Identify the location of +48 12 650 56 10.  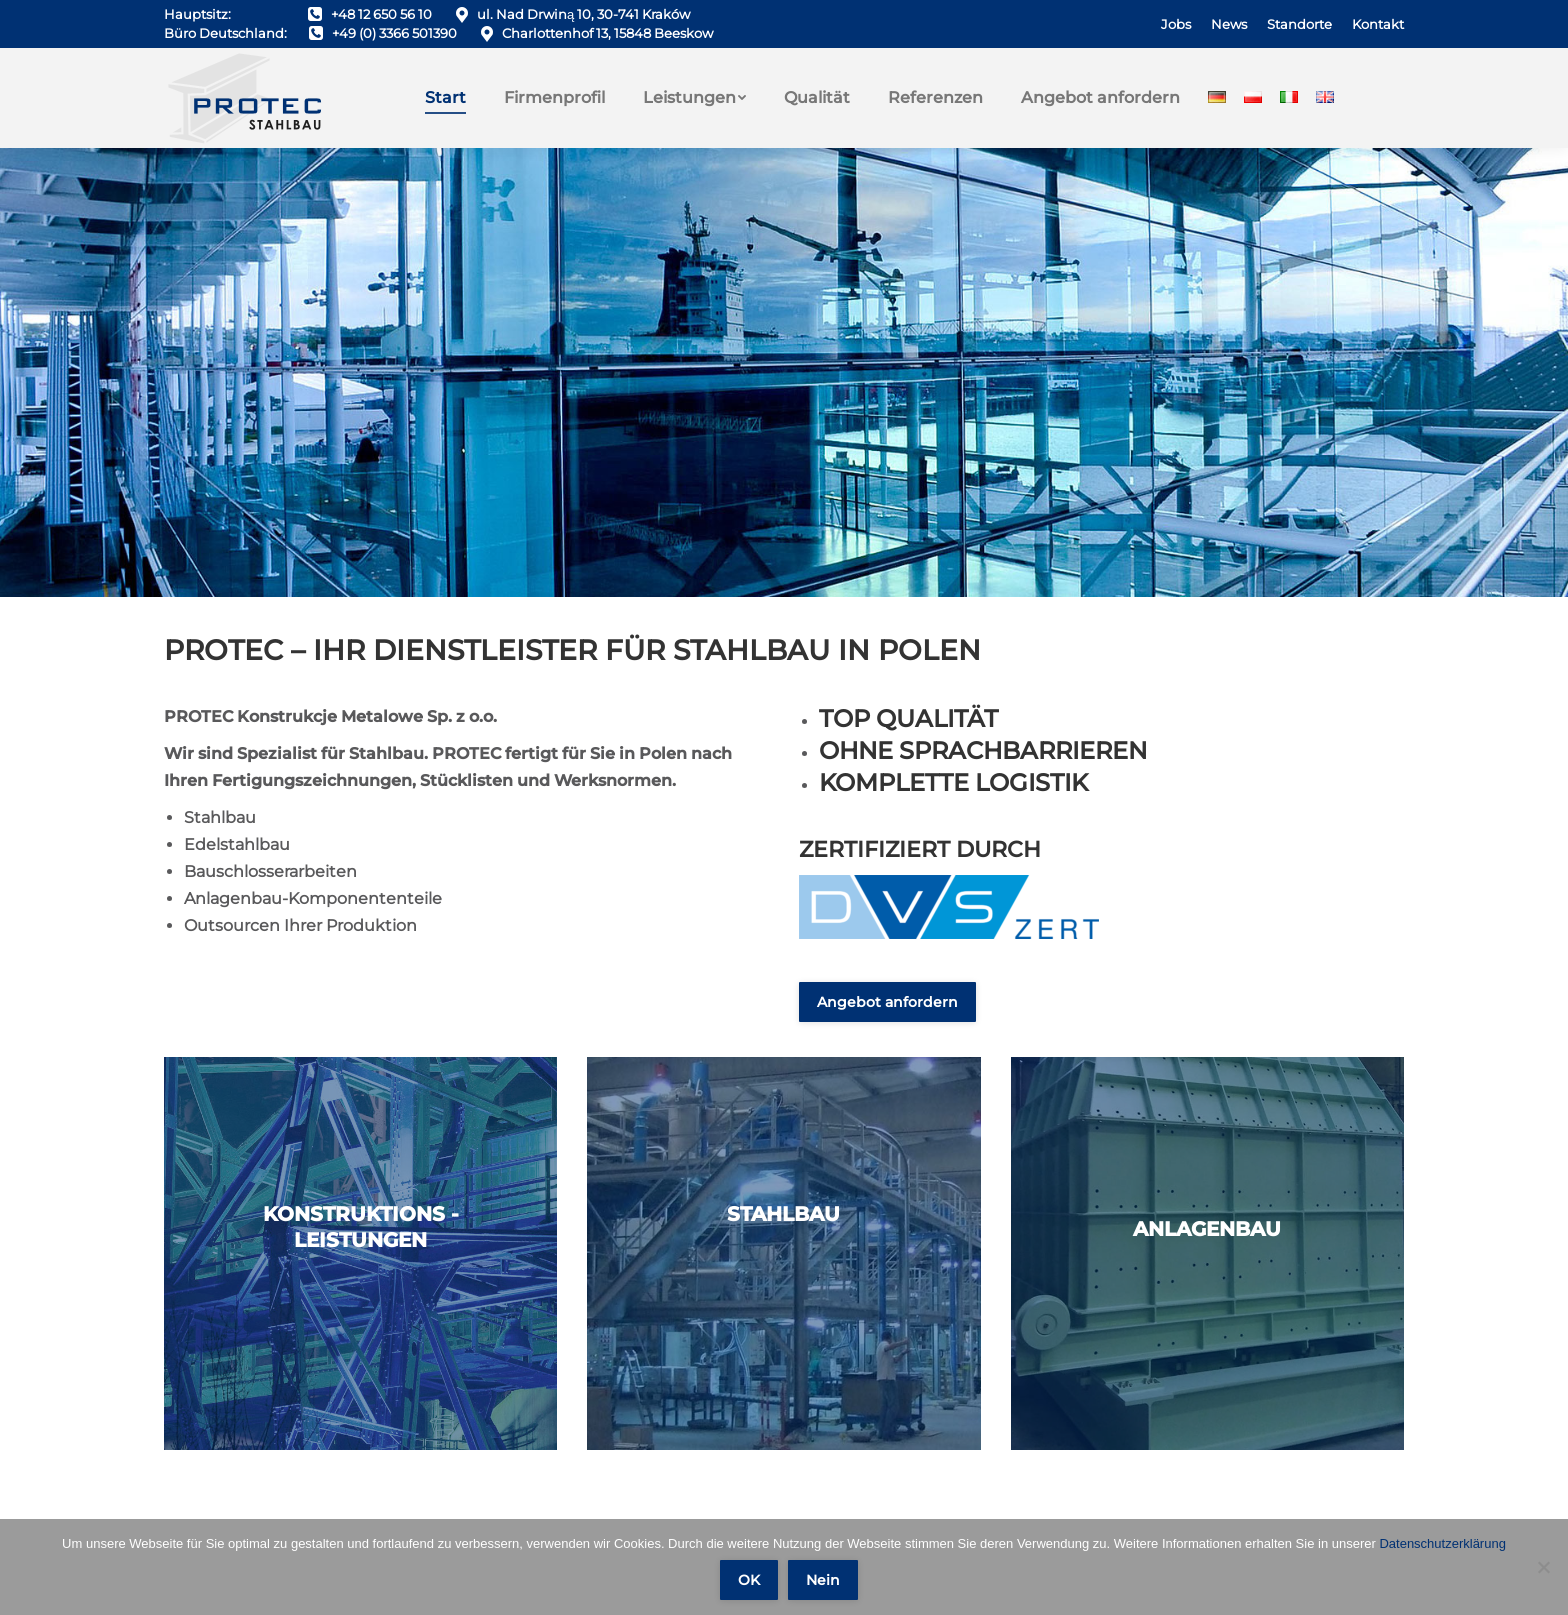
(381, 14).